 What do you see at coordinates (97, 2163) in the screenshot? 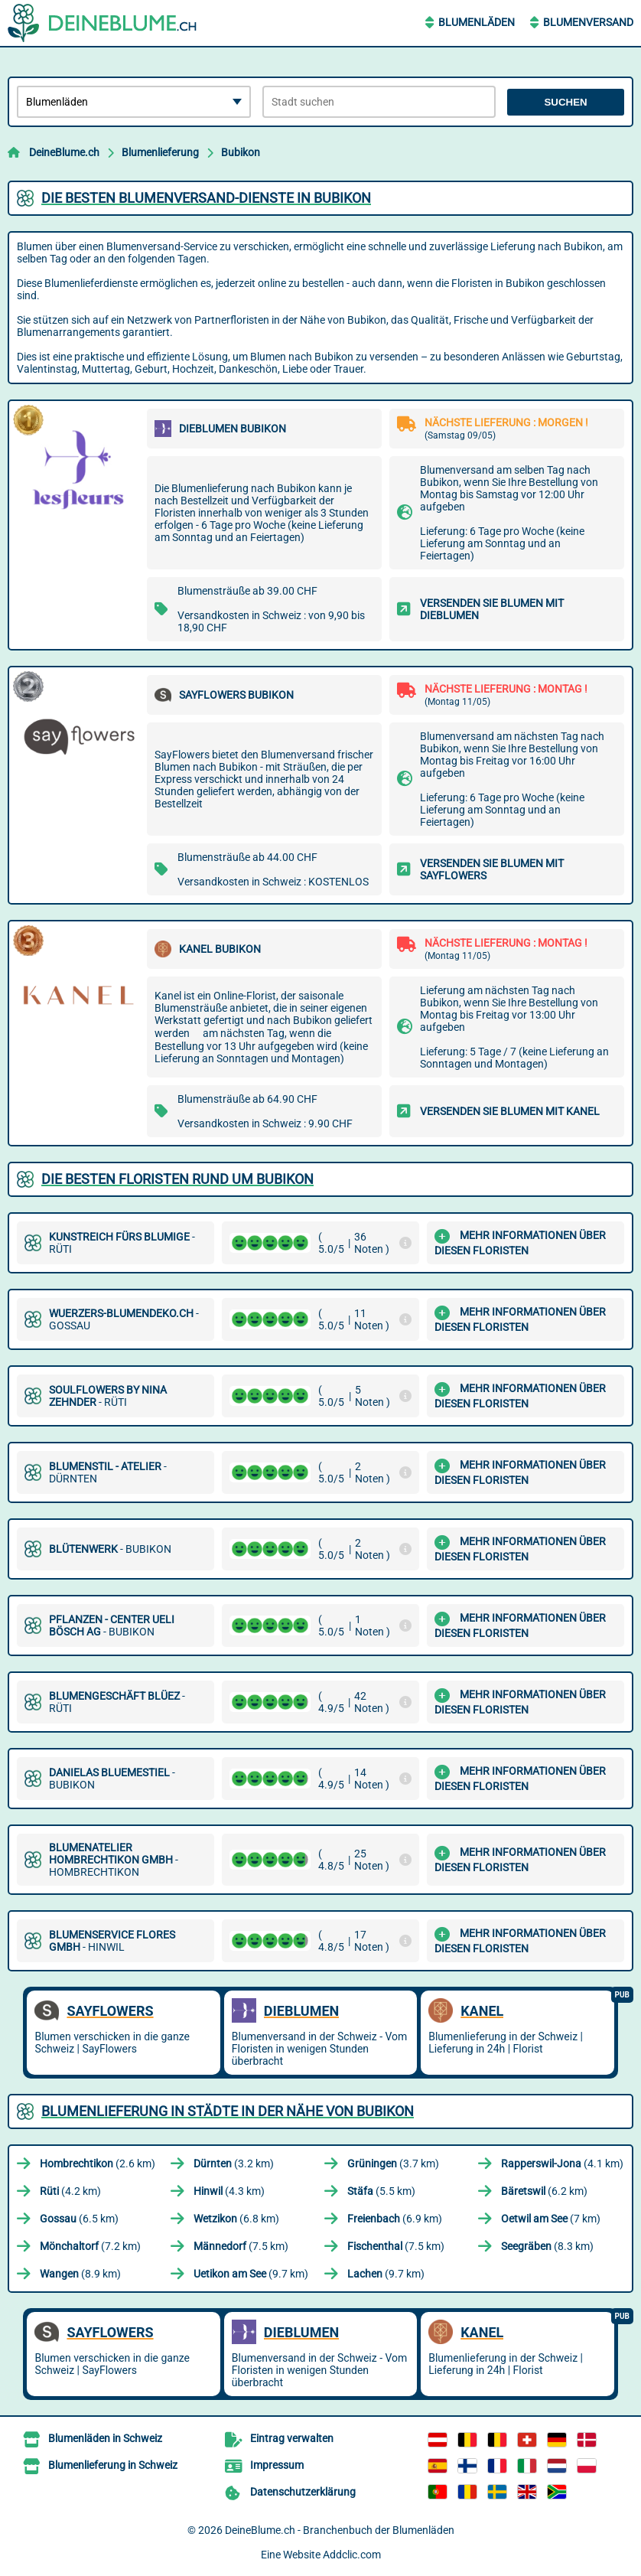
I see `(2.6 km)` at bounding box center [97, 2163].